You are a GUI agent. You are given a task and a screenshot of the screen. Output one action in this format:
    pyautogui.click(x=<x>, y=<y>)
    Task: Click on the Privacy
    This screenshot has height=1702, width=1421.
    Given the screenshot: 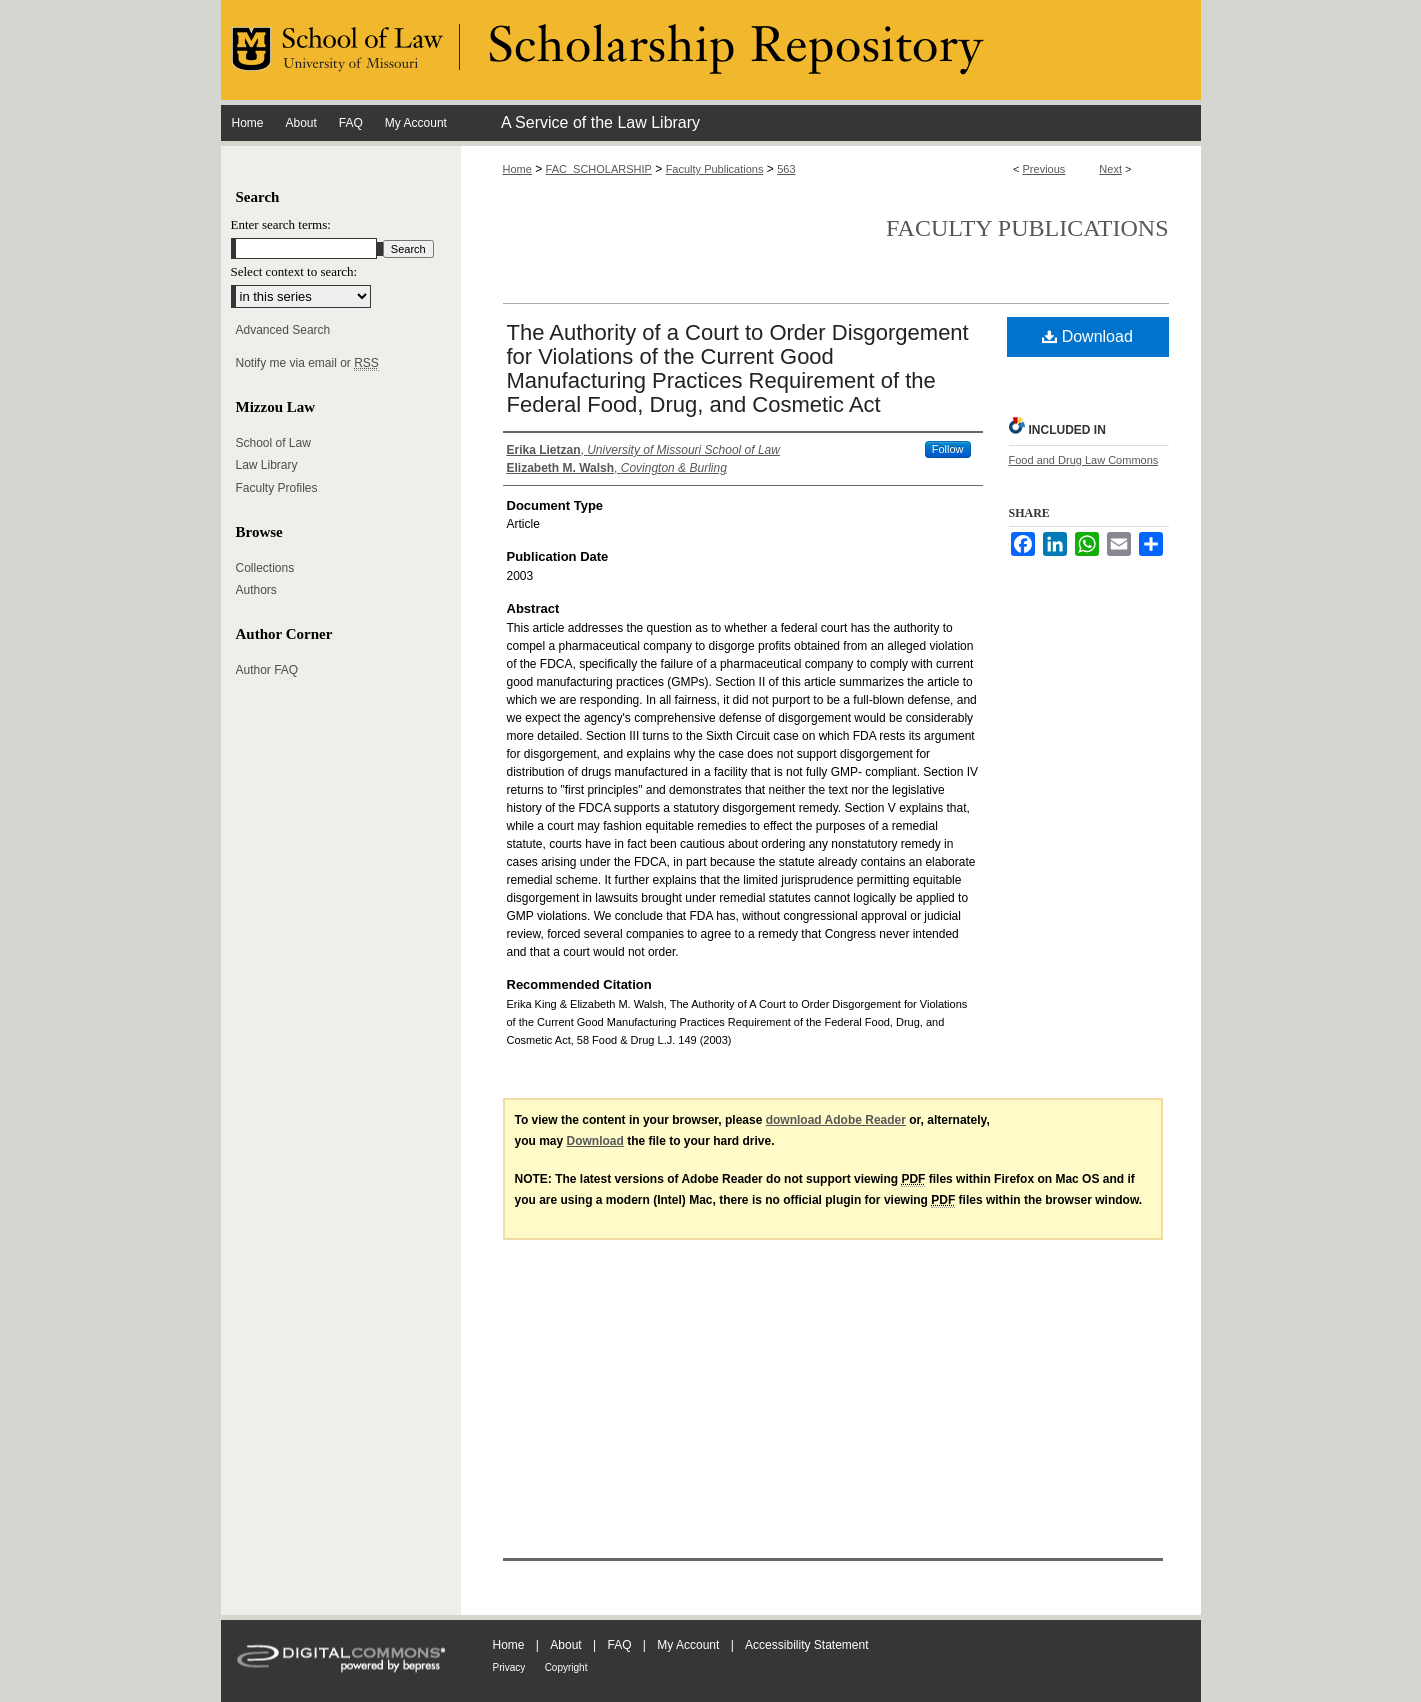 What is the action you would take?
    pyautogui.click(x=509, y=1667)
    